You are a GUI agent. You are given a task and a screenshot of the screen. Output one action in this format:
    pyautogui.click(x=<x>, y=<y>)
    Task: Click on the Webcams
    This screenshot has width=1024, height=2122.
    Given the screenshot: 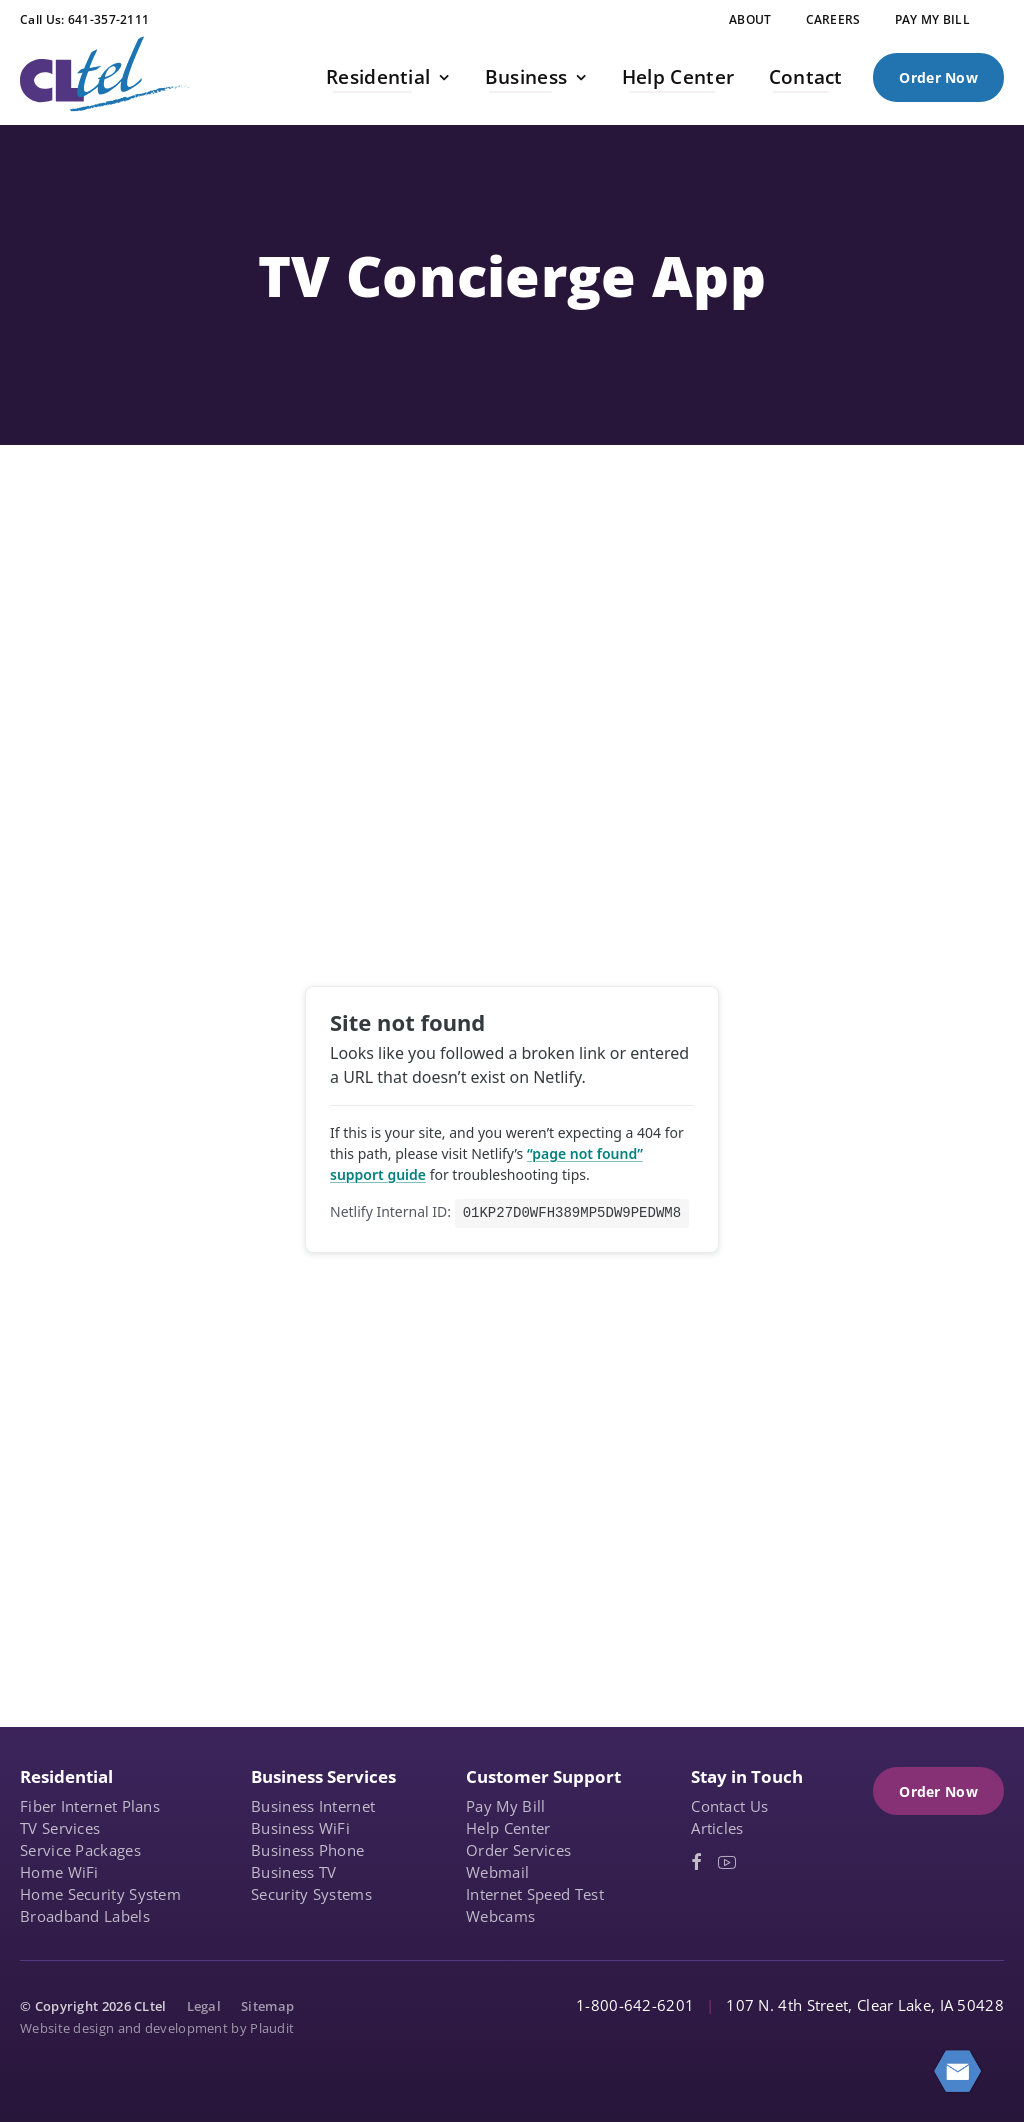 What is the action you would take?
    pyautogui.click(x=500, y=1916)
    